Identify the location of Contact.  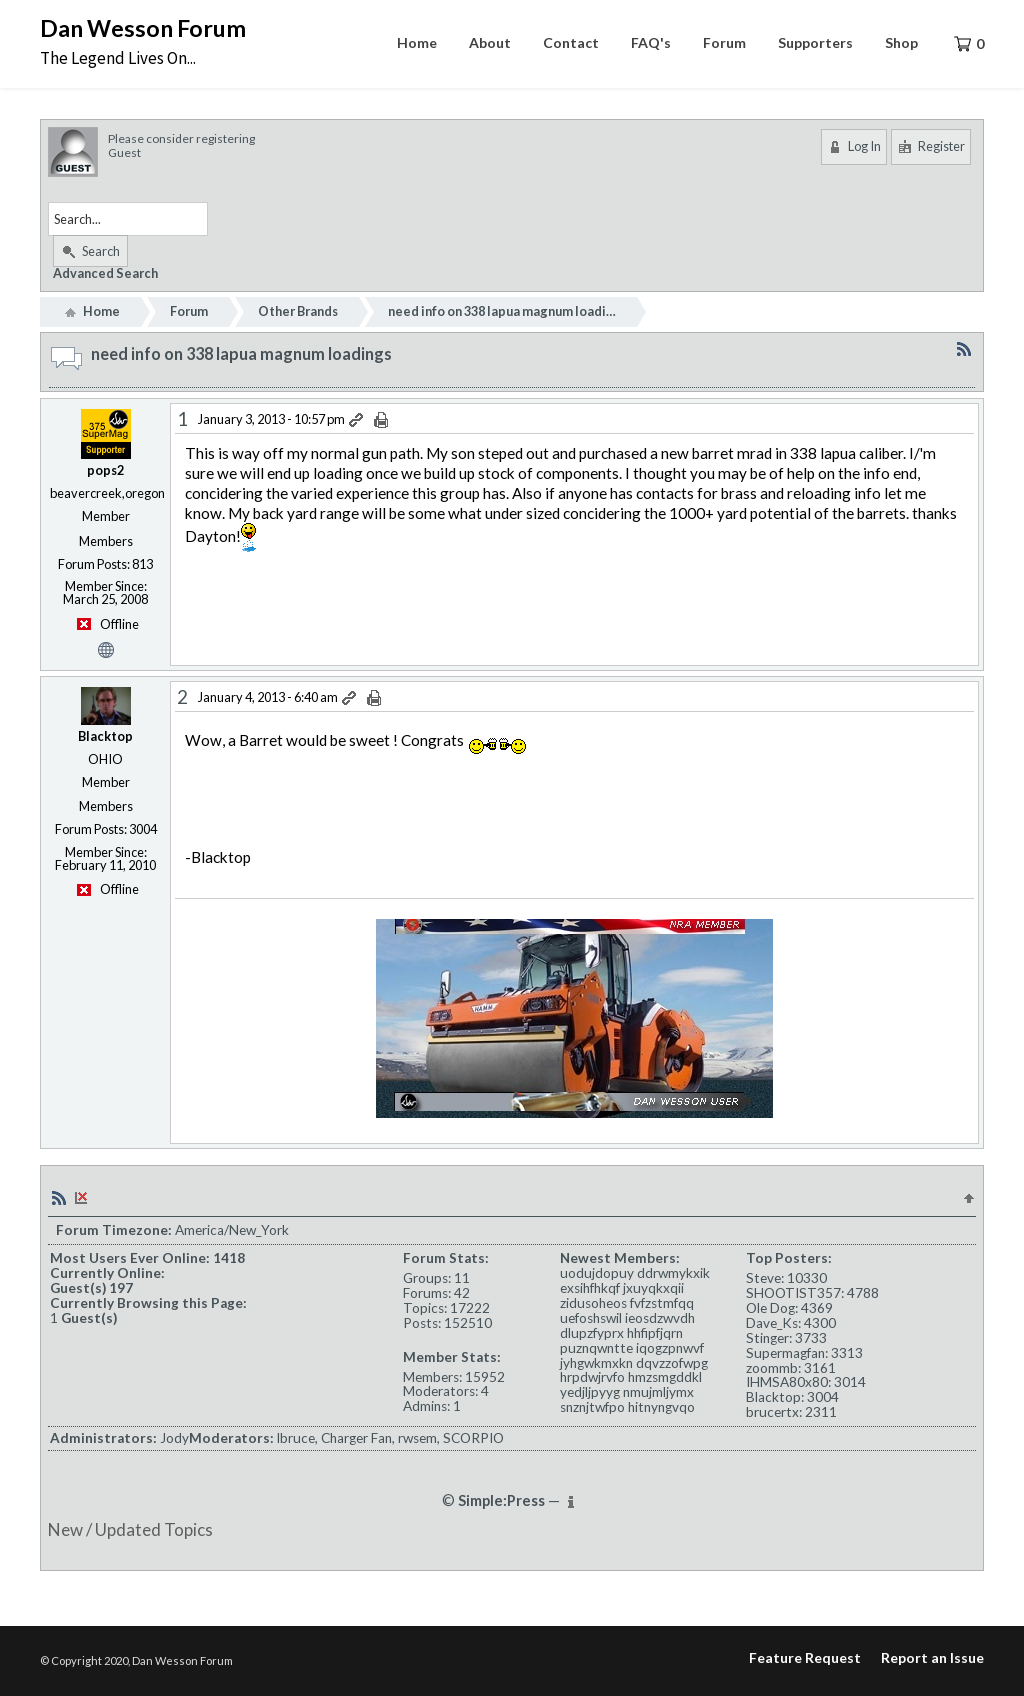
(571, 42).